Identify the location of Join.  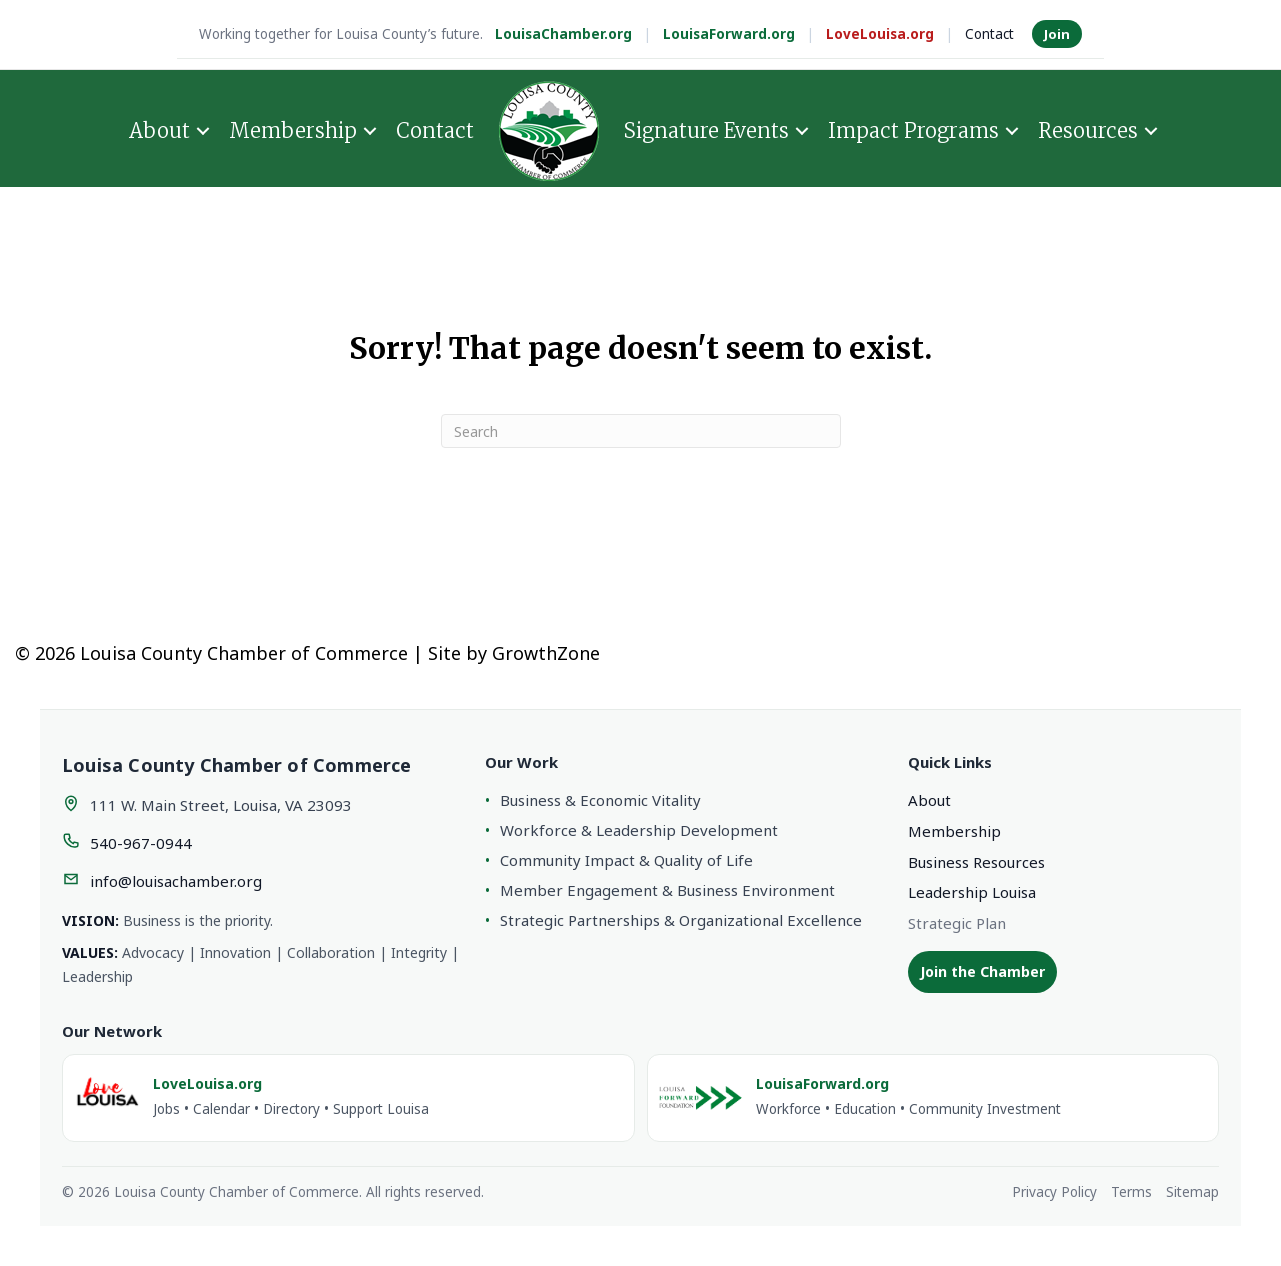
(1057, 34).